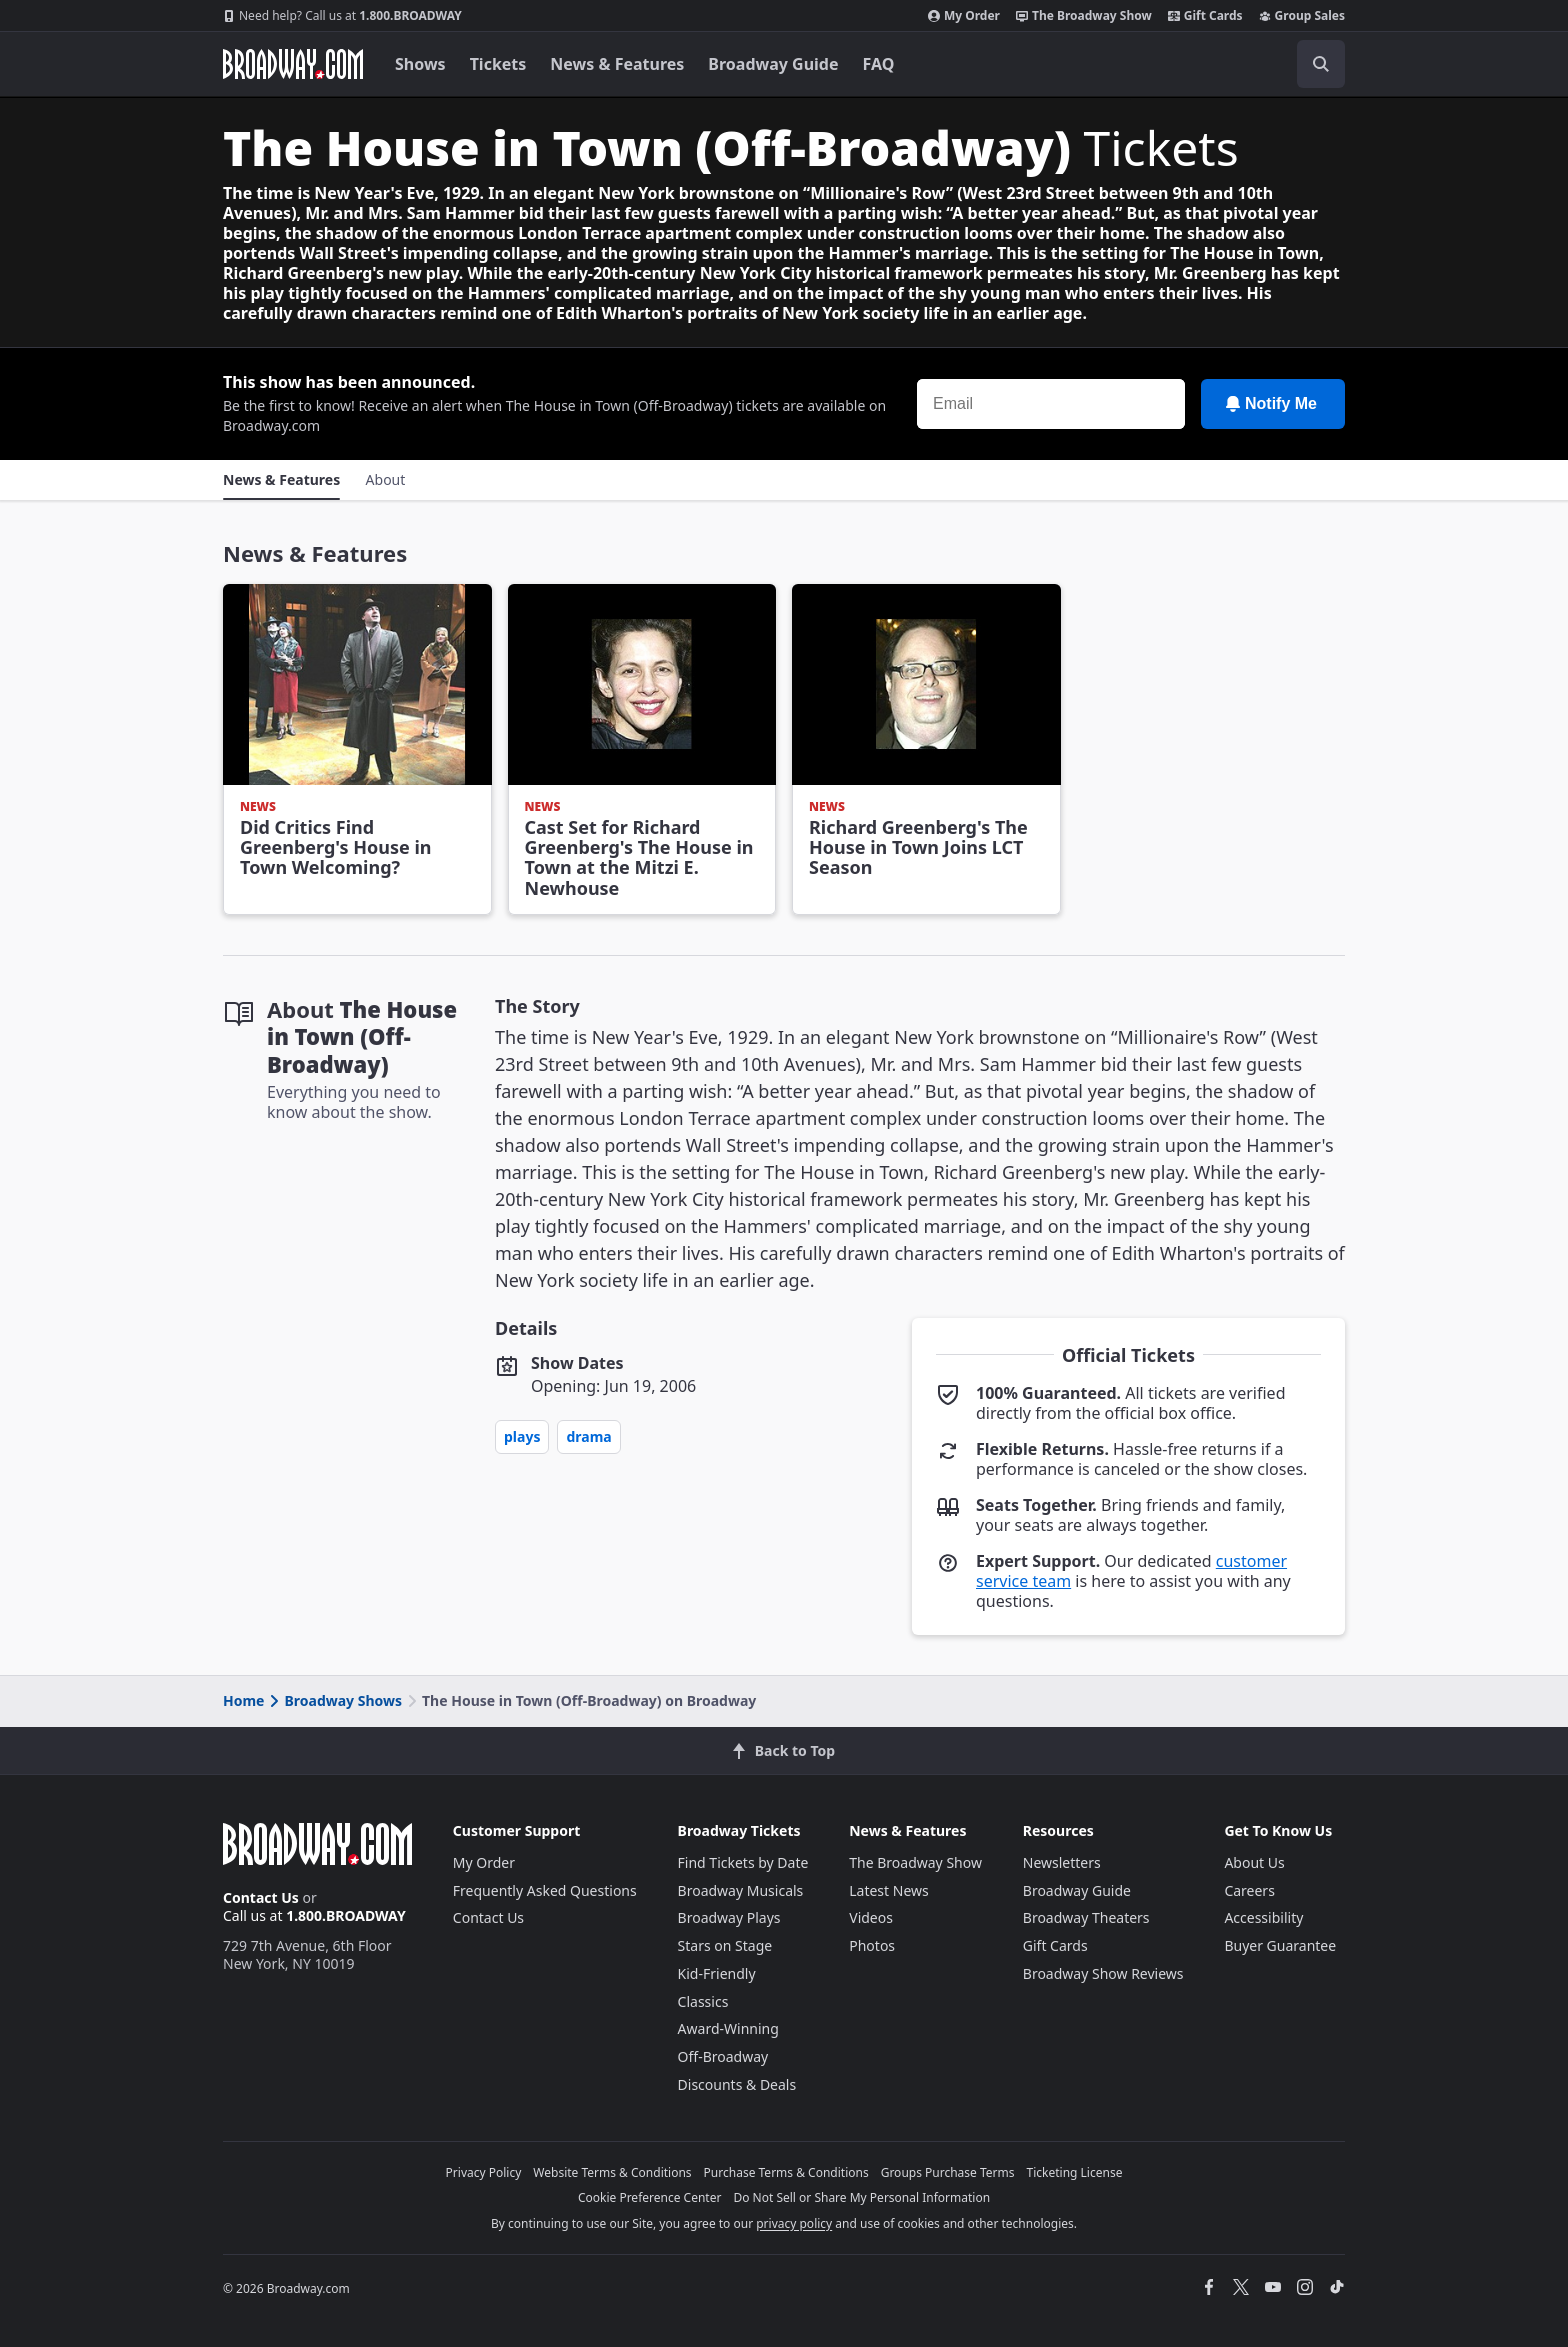  Describe the element at coordinates (743, 1862) in the screenshot. I see `Find Tickets by Date` at that location.